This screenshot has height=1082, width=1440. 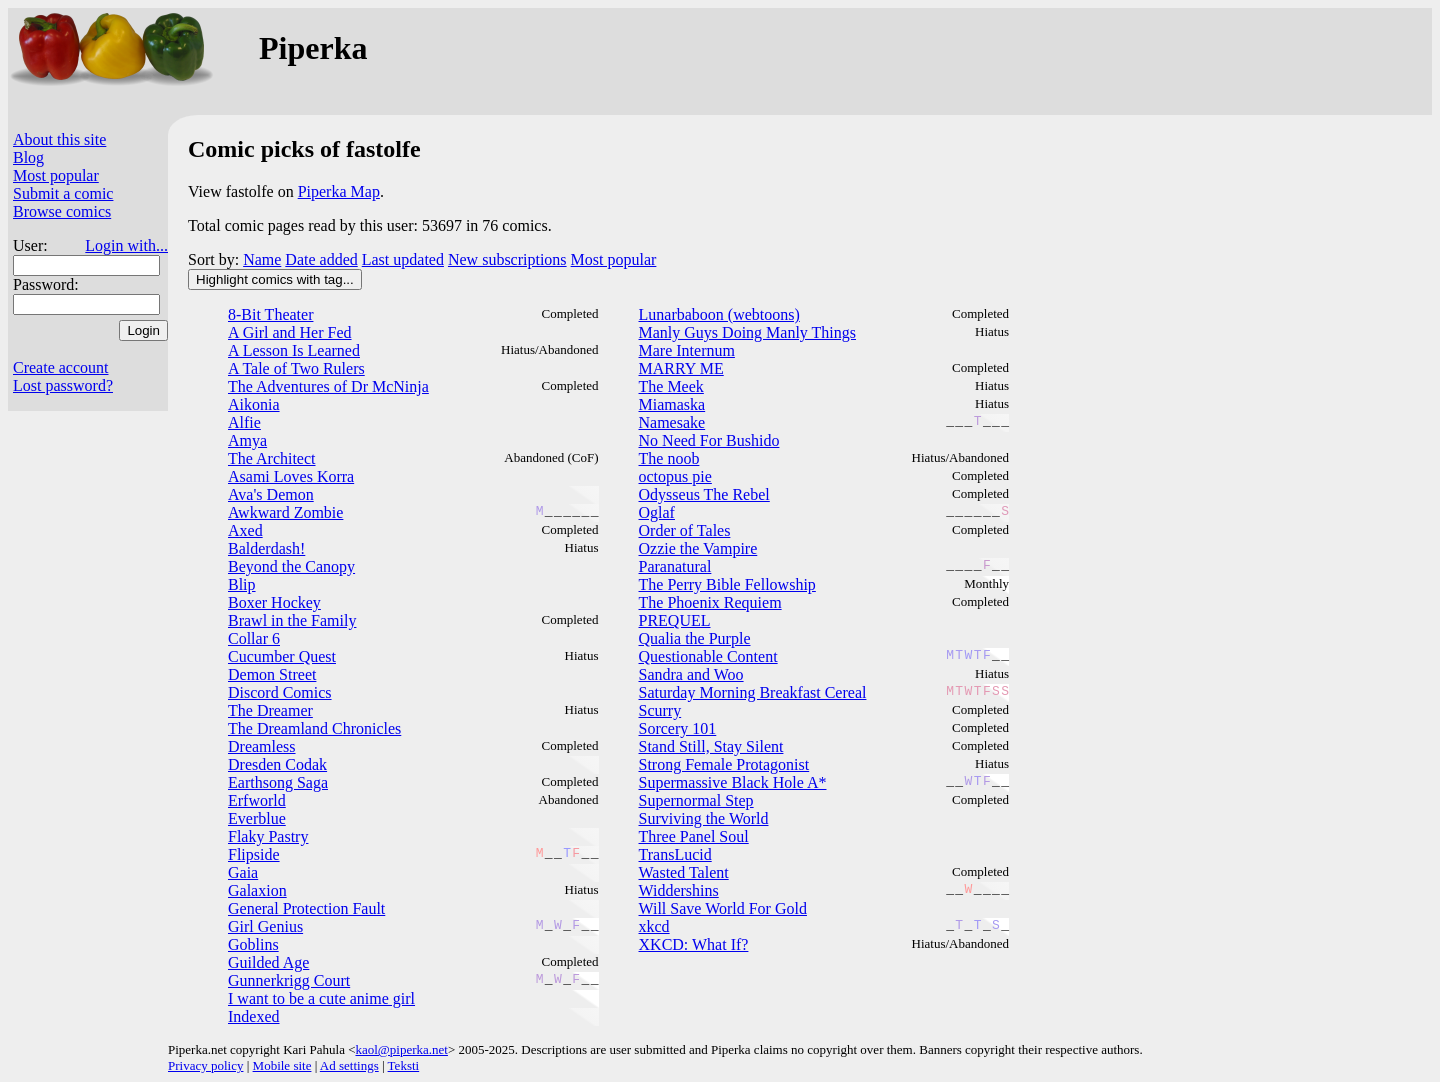 What do you see at coordinates (247, 440) in the screenshot?
I see `Amya` at bounding box center [247, 440].